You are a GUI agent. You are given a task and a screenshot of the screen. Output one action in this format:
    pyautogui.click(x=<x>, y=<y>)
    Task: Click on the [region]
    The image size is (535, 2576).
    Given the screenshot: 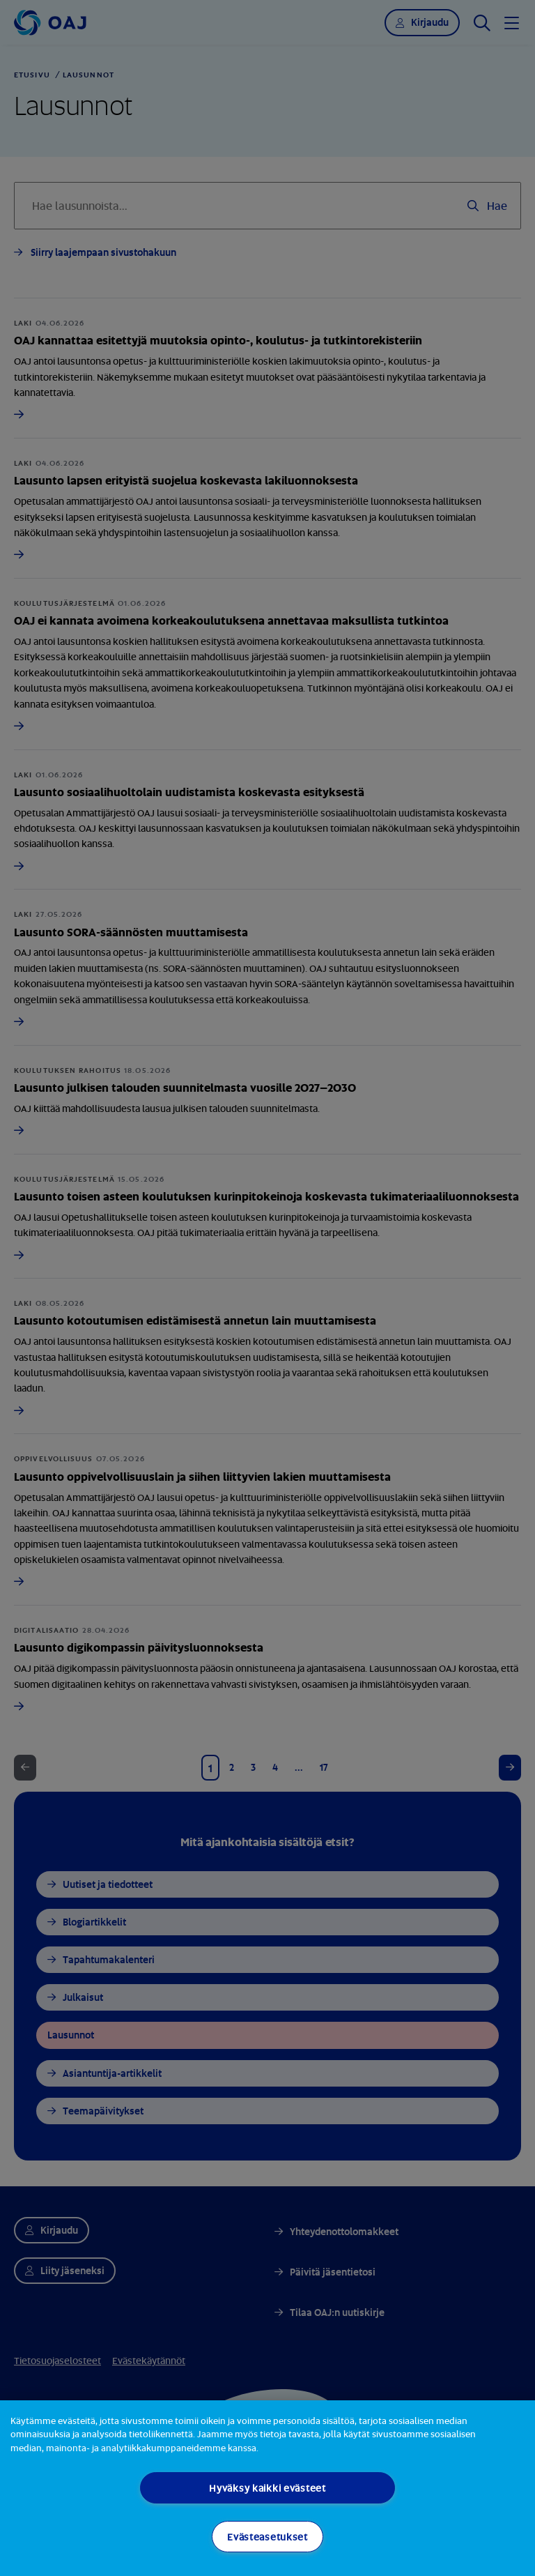 What is the action you would take?
    pyautogui.click(x=267, y=2488)
    